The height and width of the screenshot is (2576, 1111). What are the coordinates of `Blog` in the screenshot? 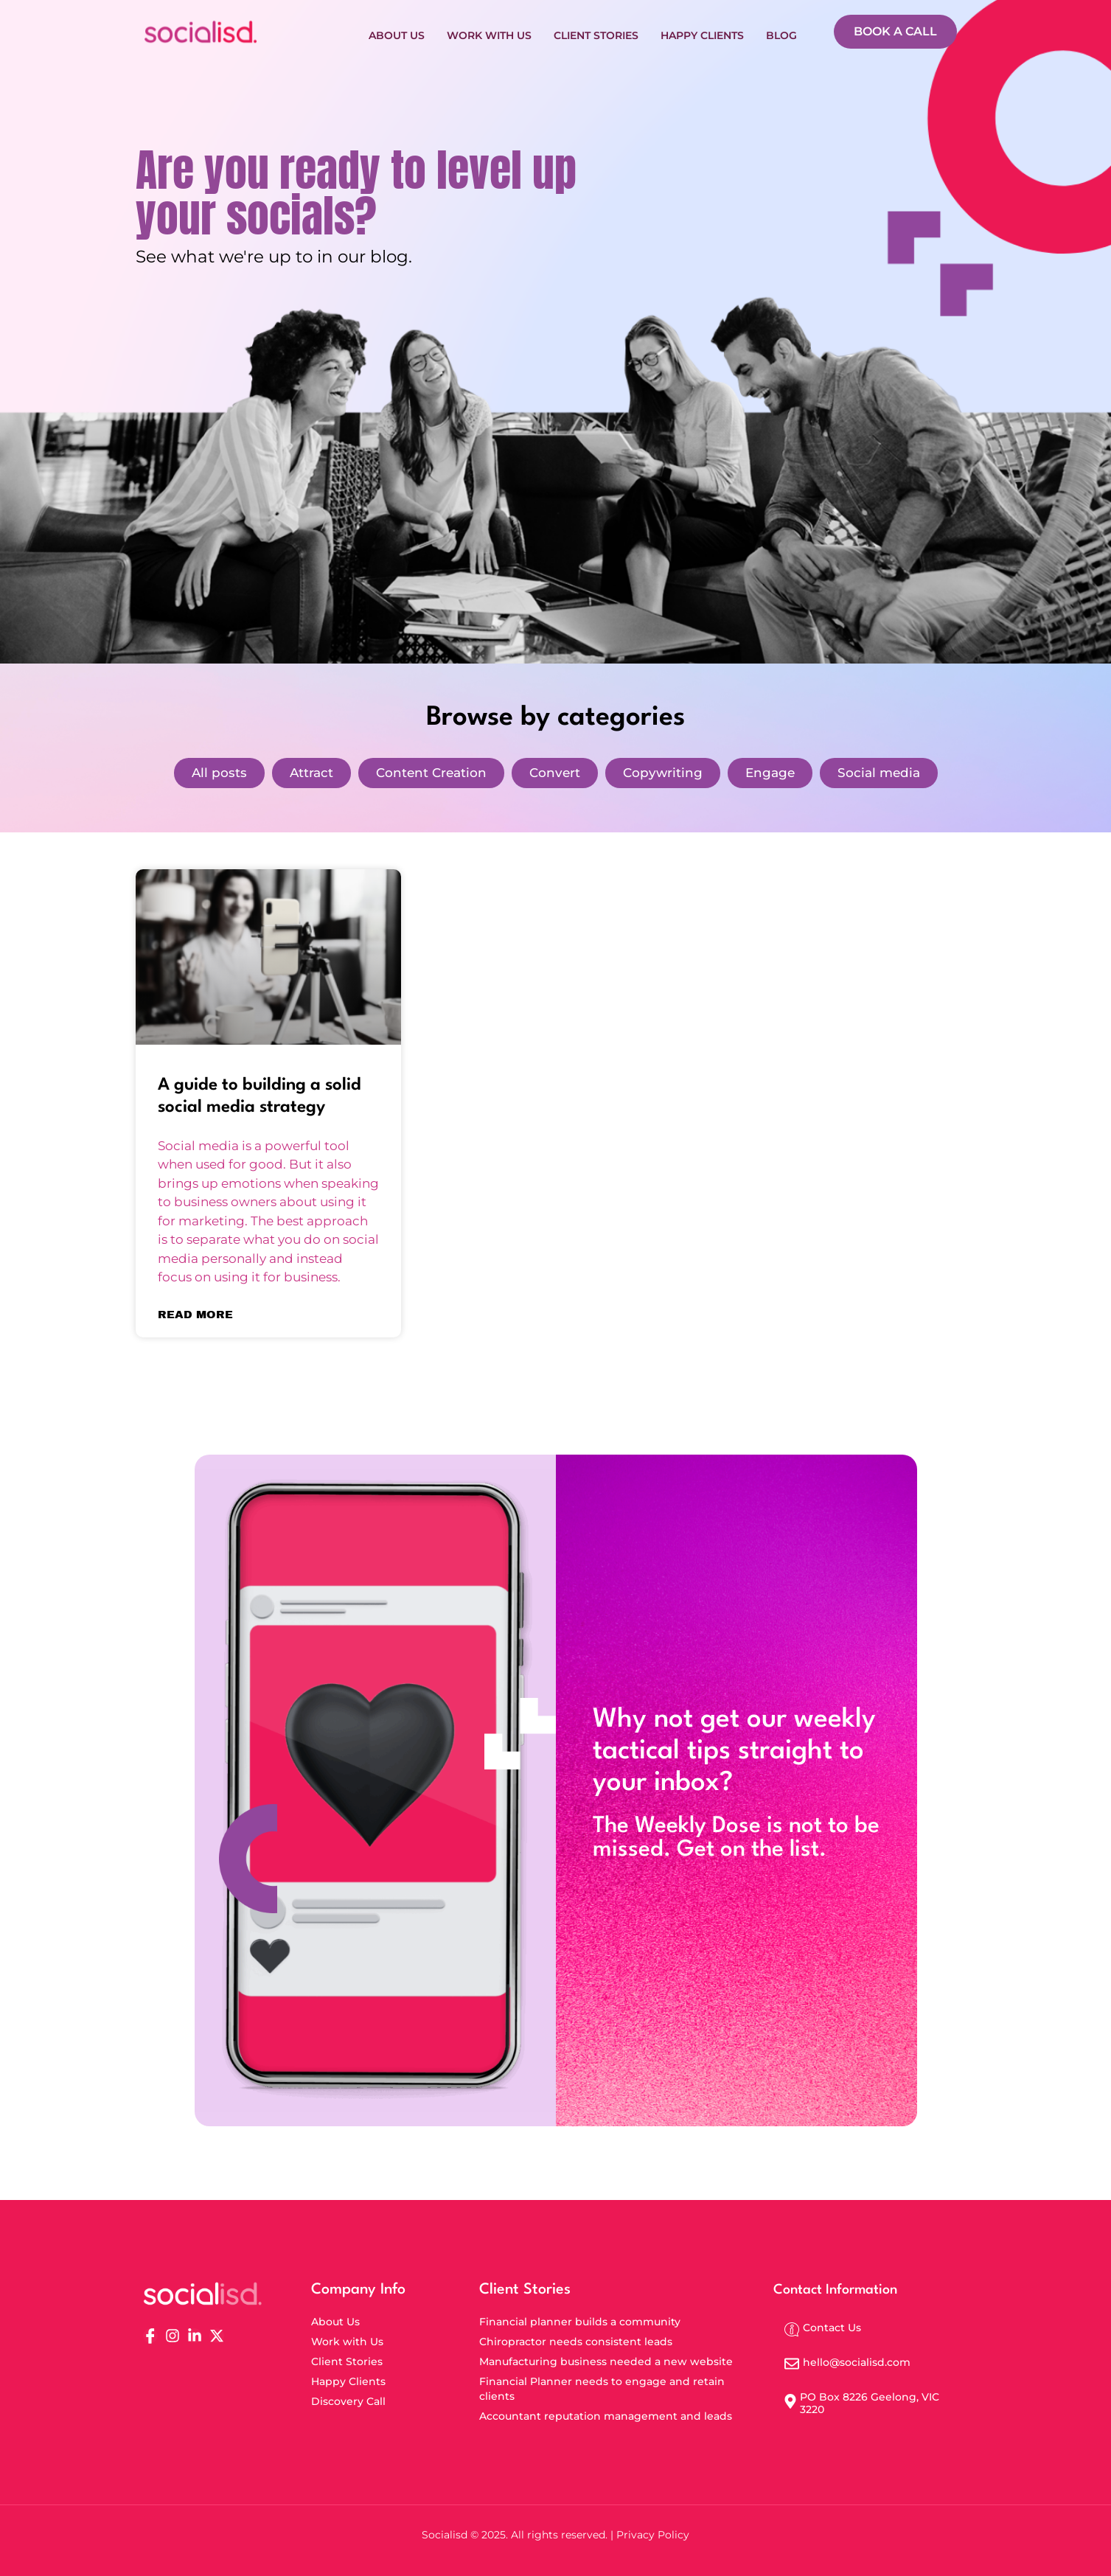 It's located at (781, 31).